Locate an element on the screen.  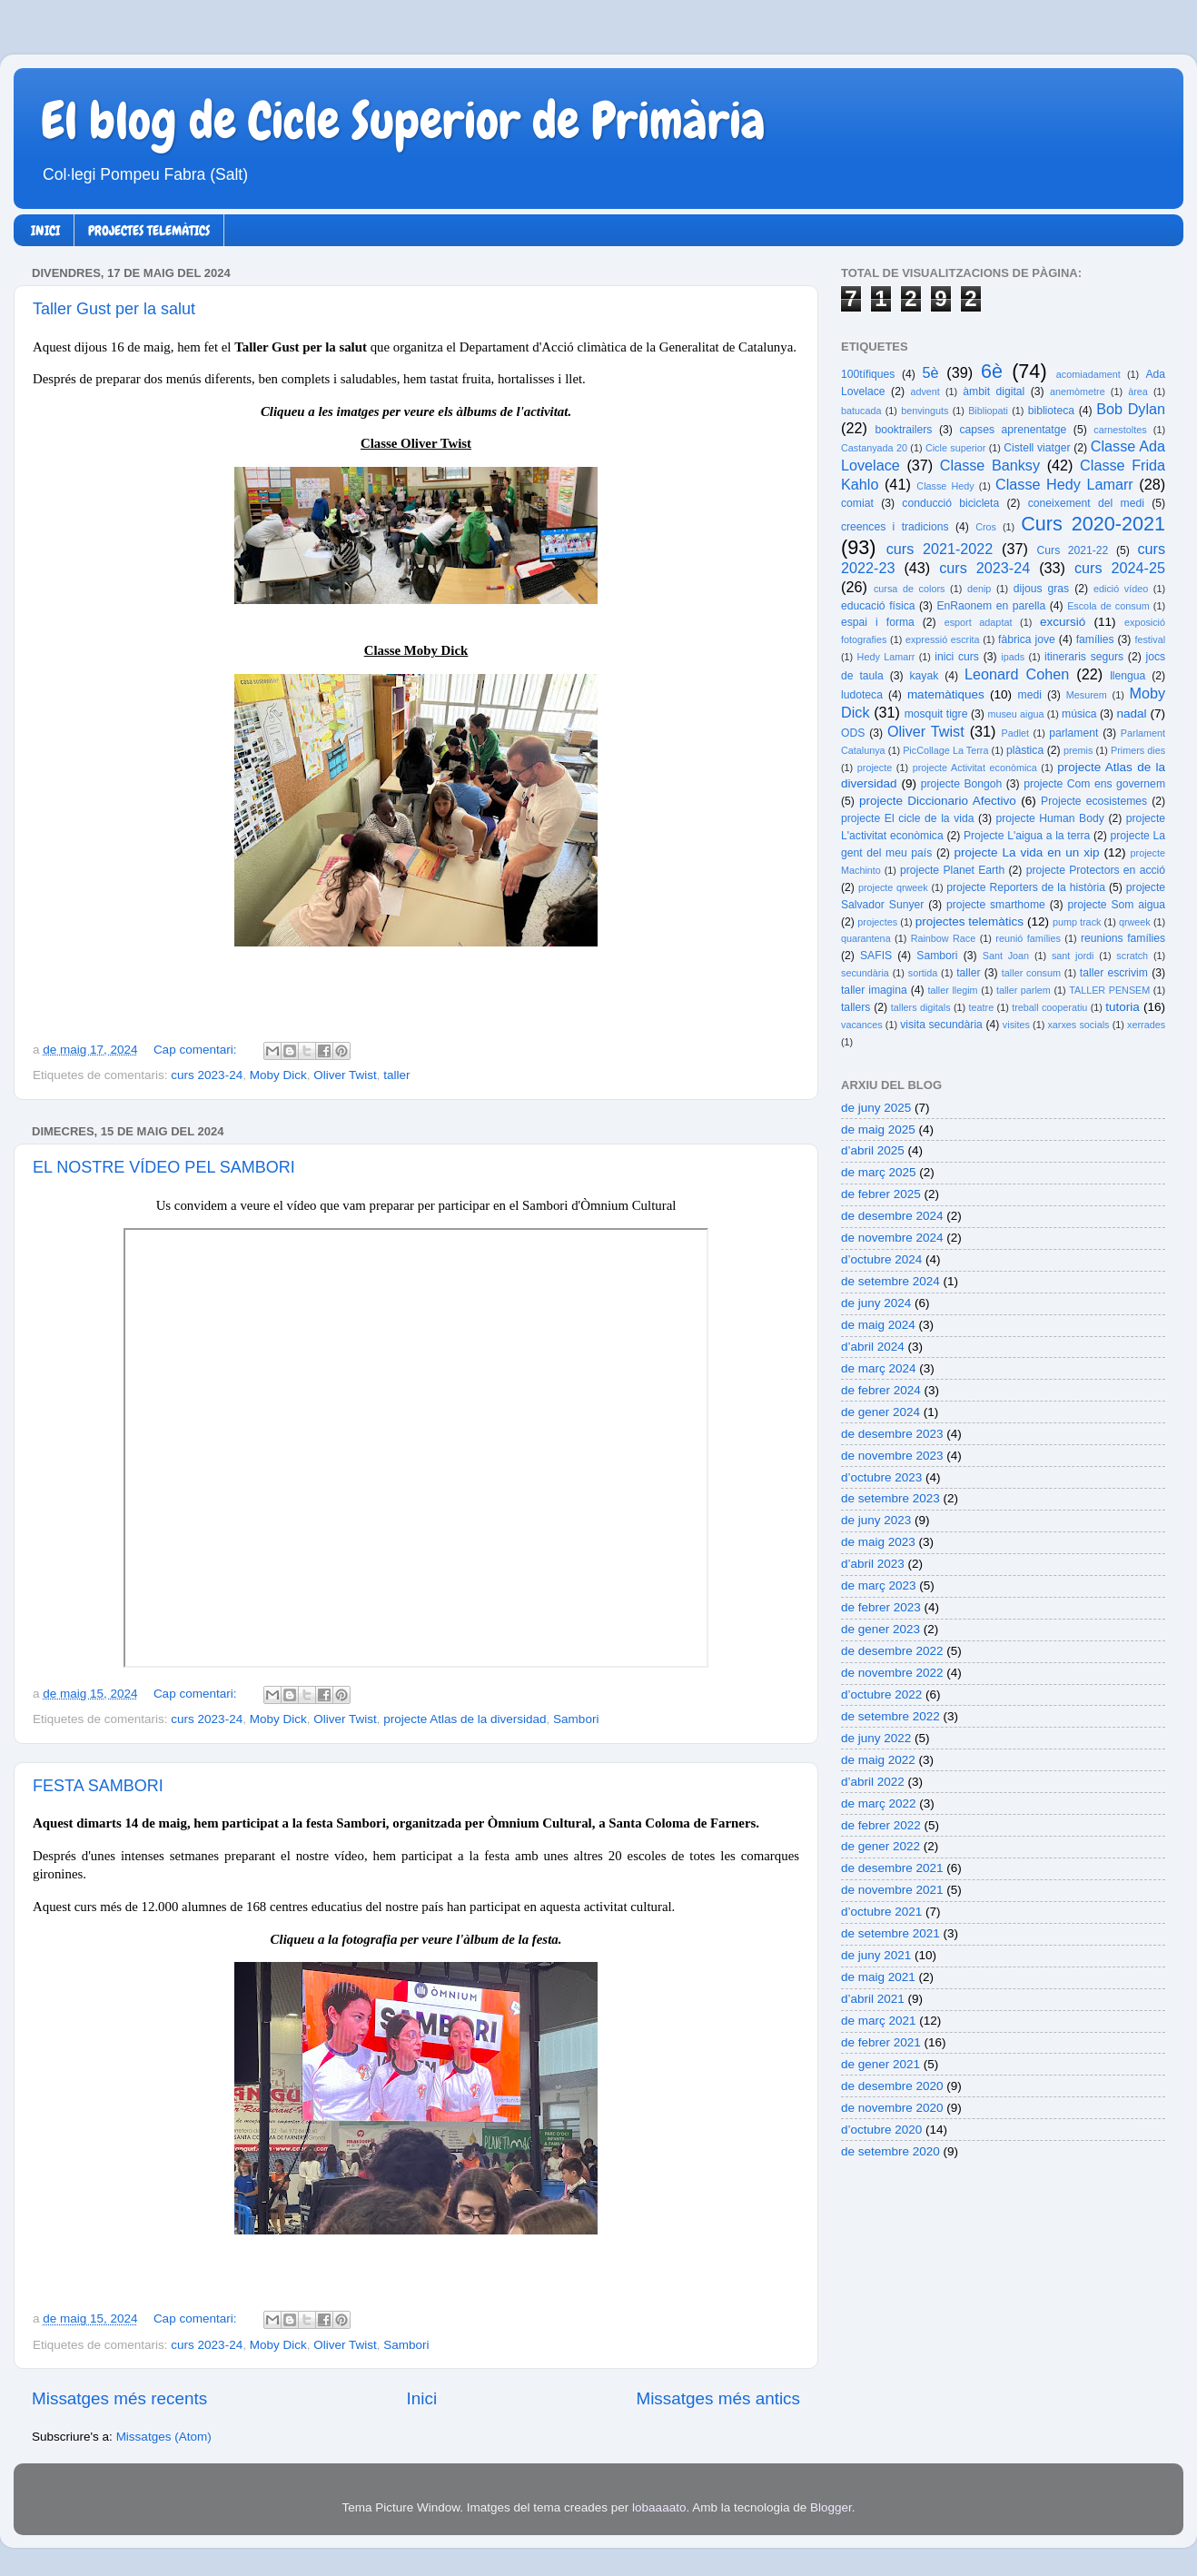
PROJECTES TELEMÀTICS is located at coordinates (149, 231).